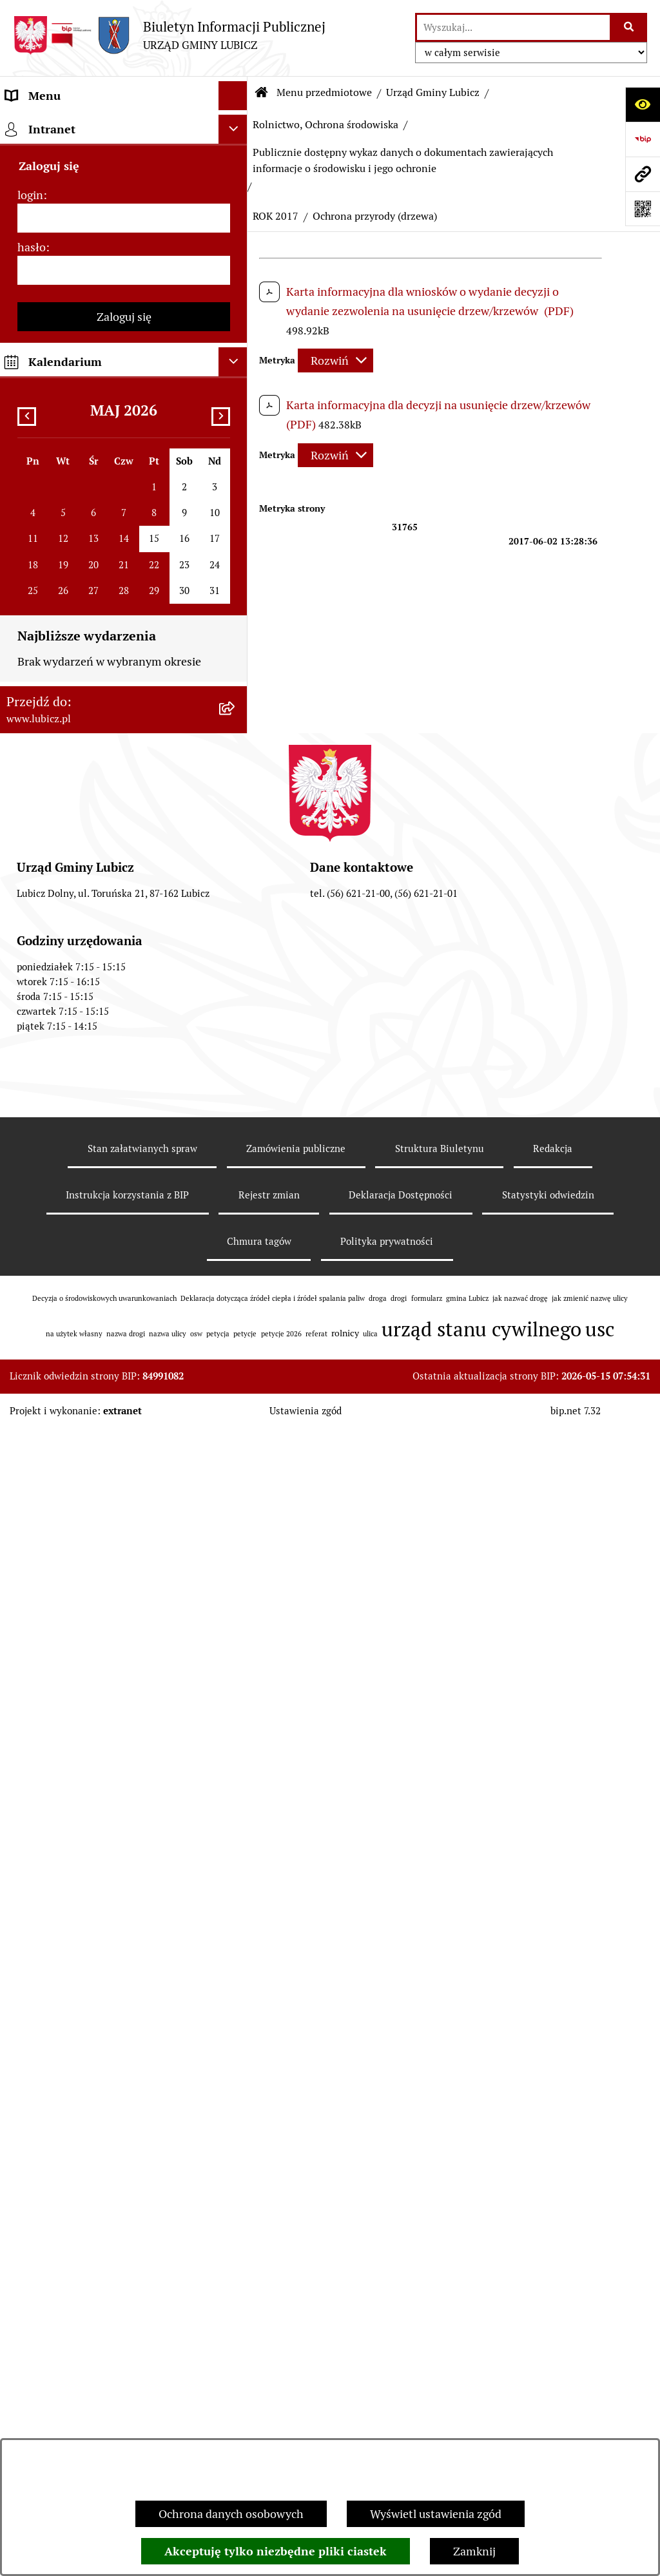  Describe the element at coordinates (236, 2256) in the screenshot. I see `[rozwiń: Petycje]` at that location.